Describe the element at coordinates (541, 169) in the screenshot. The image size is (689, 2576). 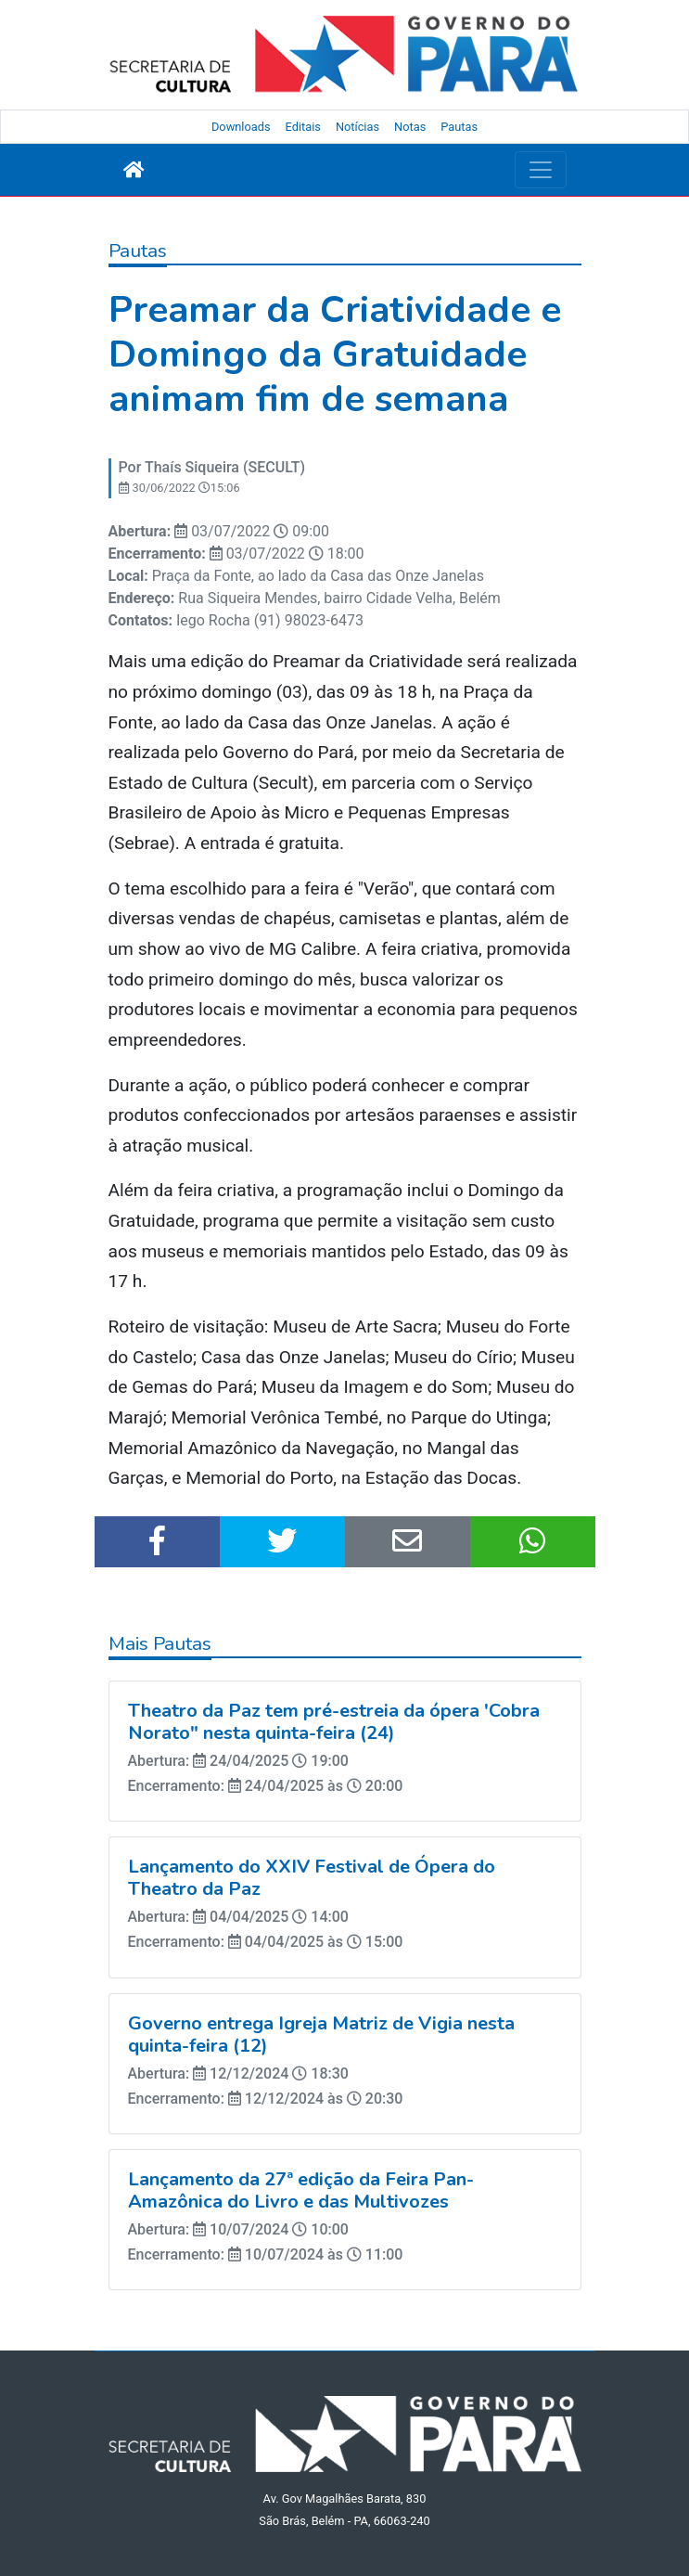
I see `[Toggle navigation]` at that location.